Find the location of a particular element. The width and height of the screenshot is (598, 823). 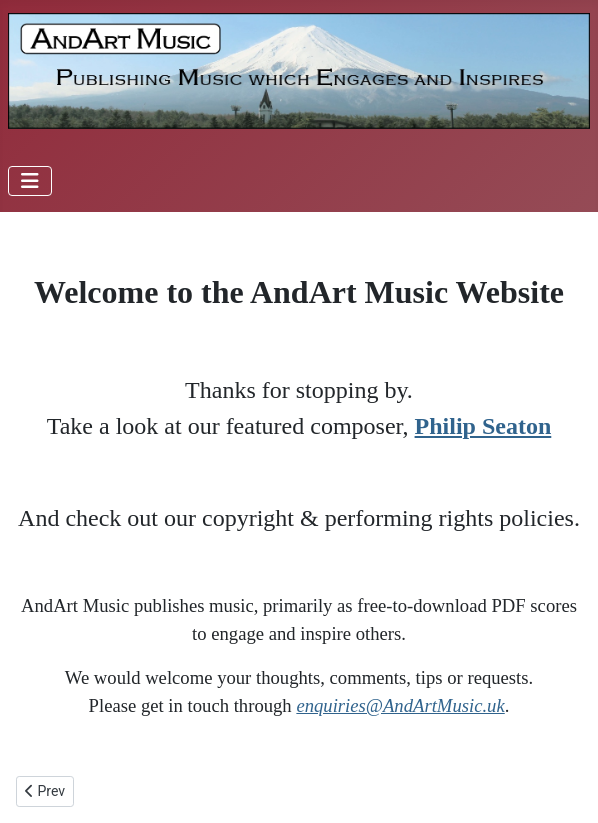

Philip Seaton is located at coordinates (483, 426).